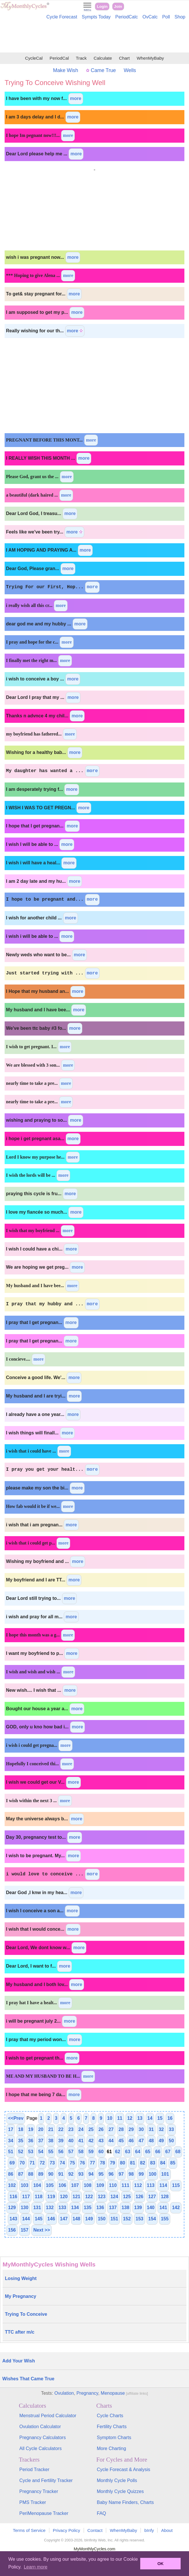 The image size is (189, 2576). Describe the element at coordinates (71, 2174) in the screenshot. I see `92` at that location.